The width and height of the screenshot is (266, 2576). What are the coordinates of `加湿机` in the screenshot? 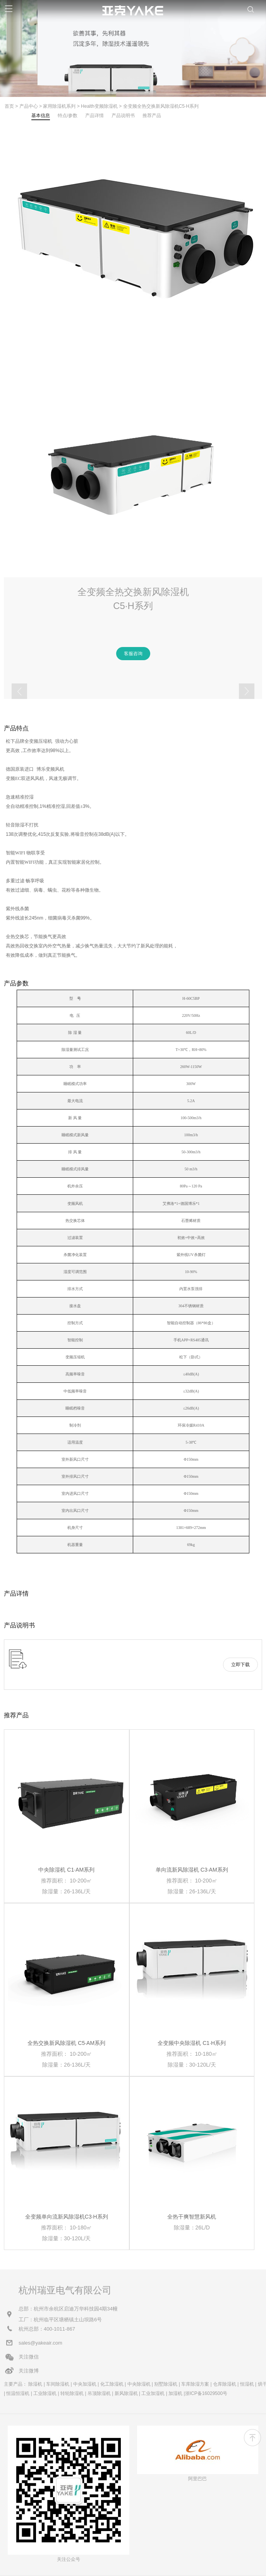 It's located at (175, 2393).